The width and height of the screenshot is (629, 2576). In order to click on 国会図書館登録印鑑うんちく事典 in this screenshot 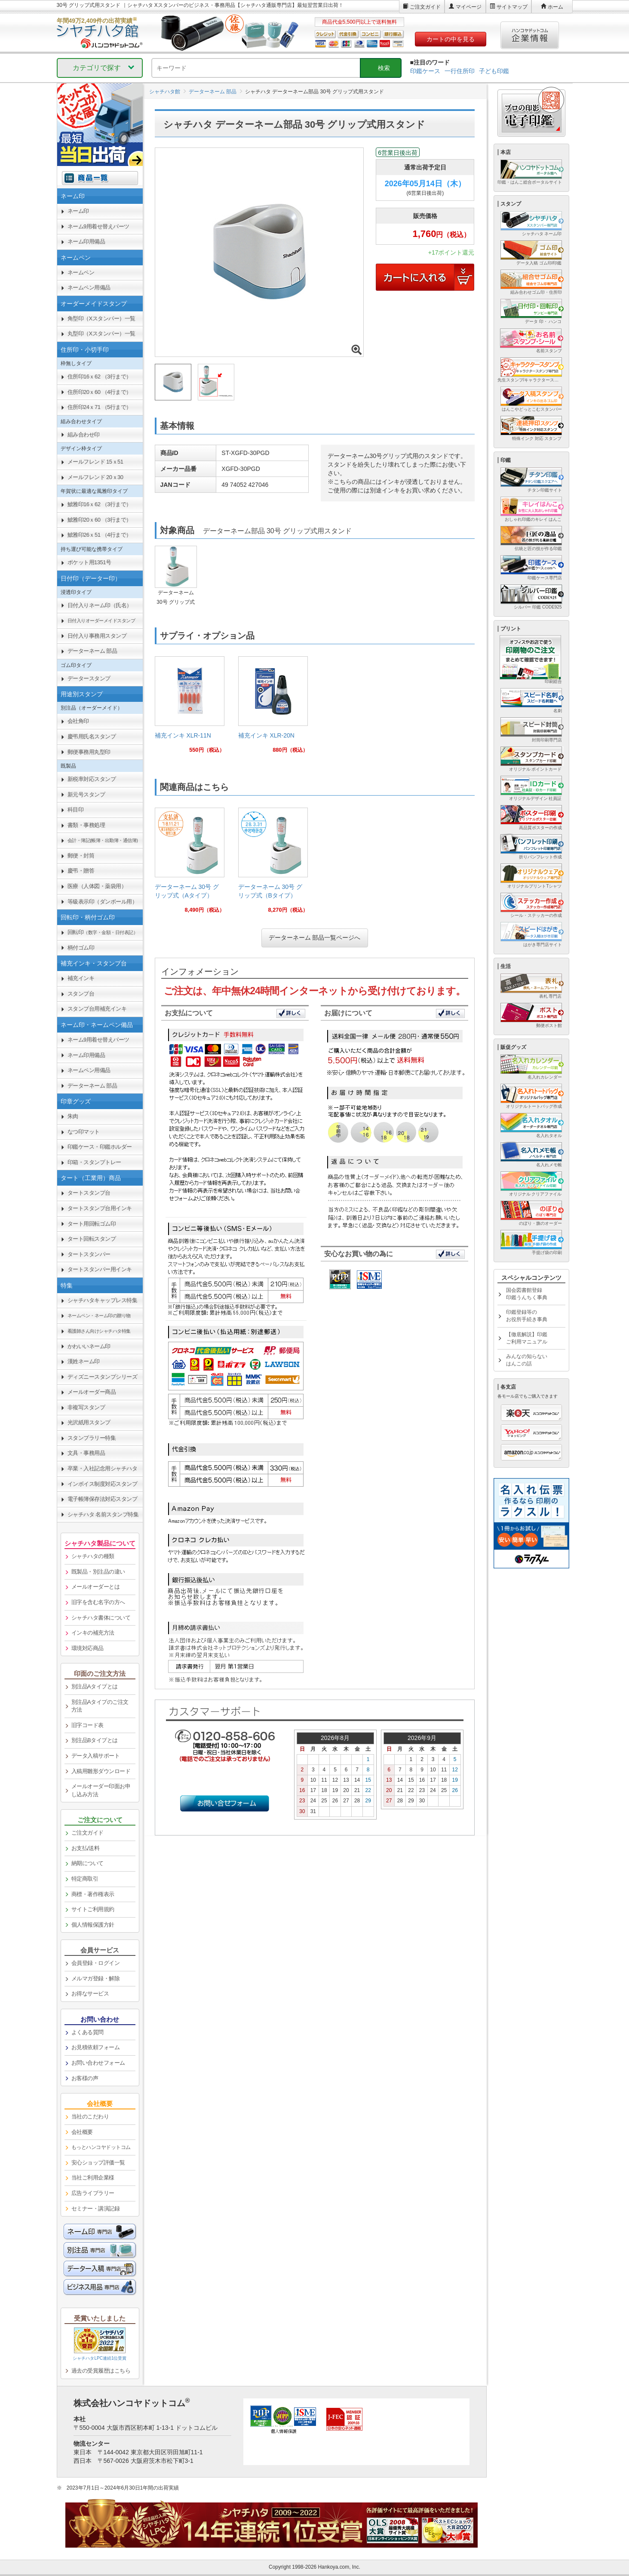, I will do `click(526, 1293)`.